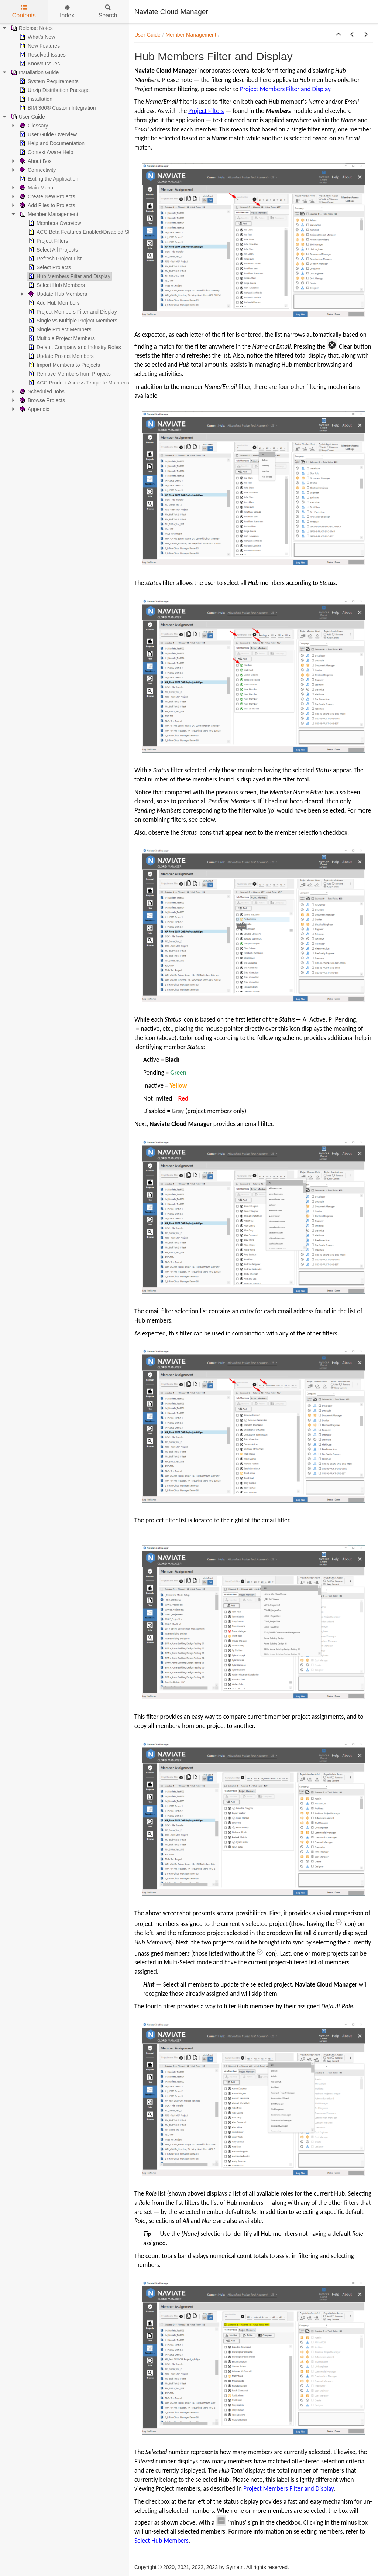 Image resolution: width=378 pixels, height=2576 pixels. What do you see at coordinates (191, 35) in the screenshot?
I see `Member Management` at bounding box center [191, 35].